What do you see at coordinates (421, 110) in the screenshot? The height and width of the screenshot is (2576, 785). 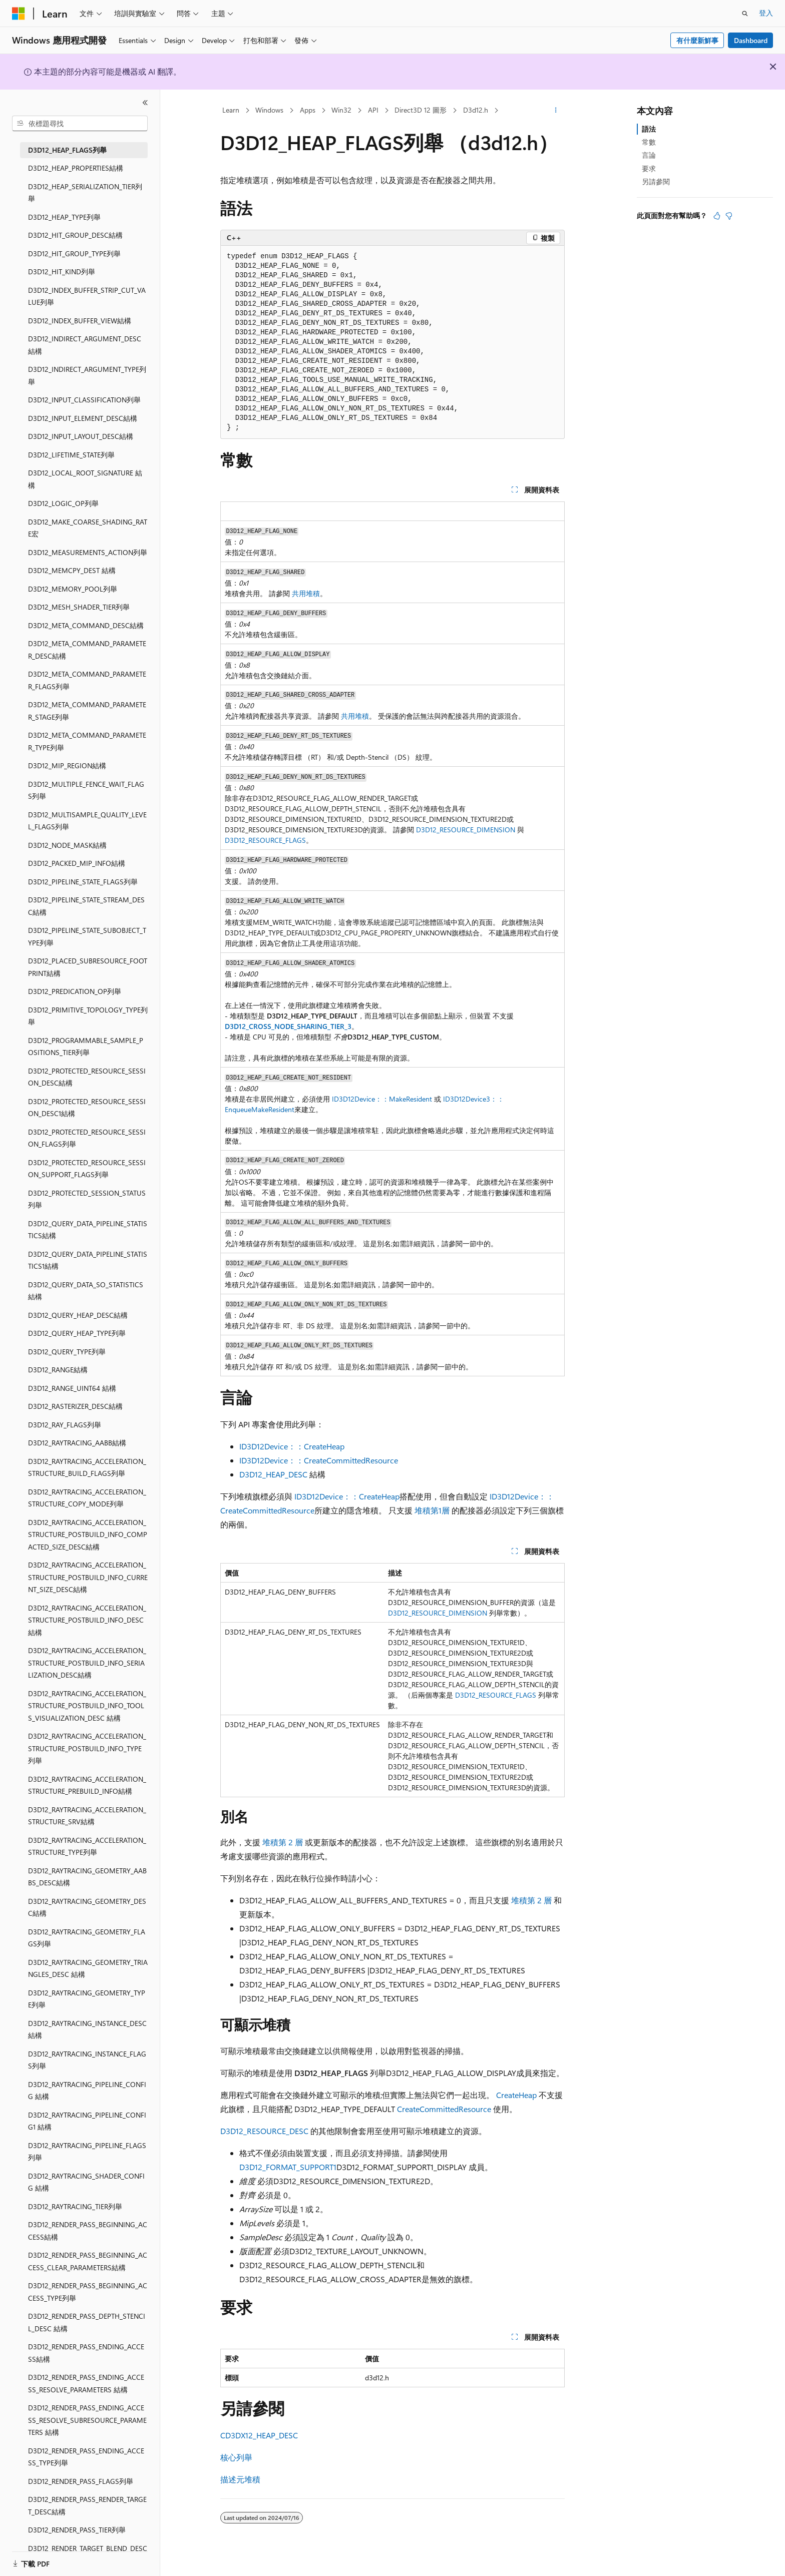 I see `Direct3D 12 圖形` at bounding box center [421, 110].